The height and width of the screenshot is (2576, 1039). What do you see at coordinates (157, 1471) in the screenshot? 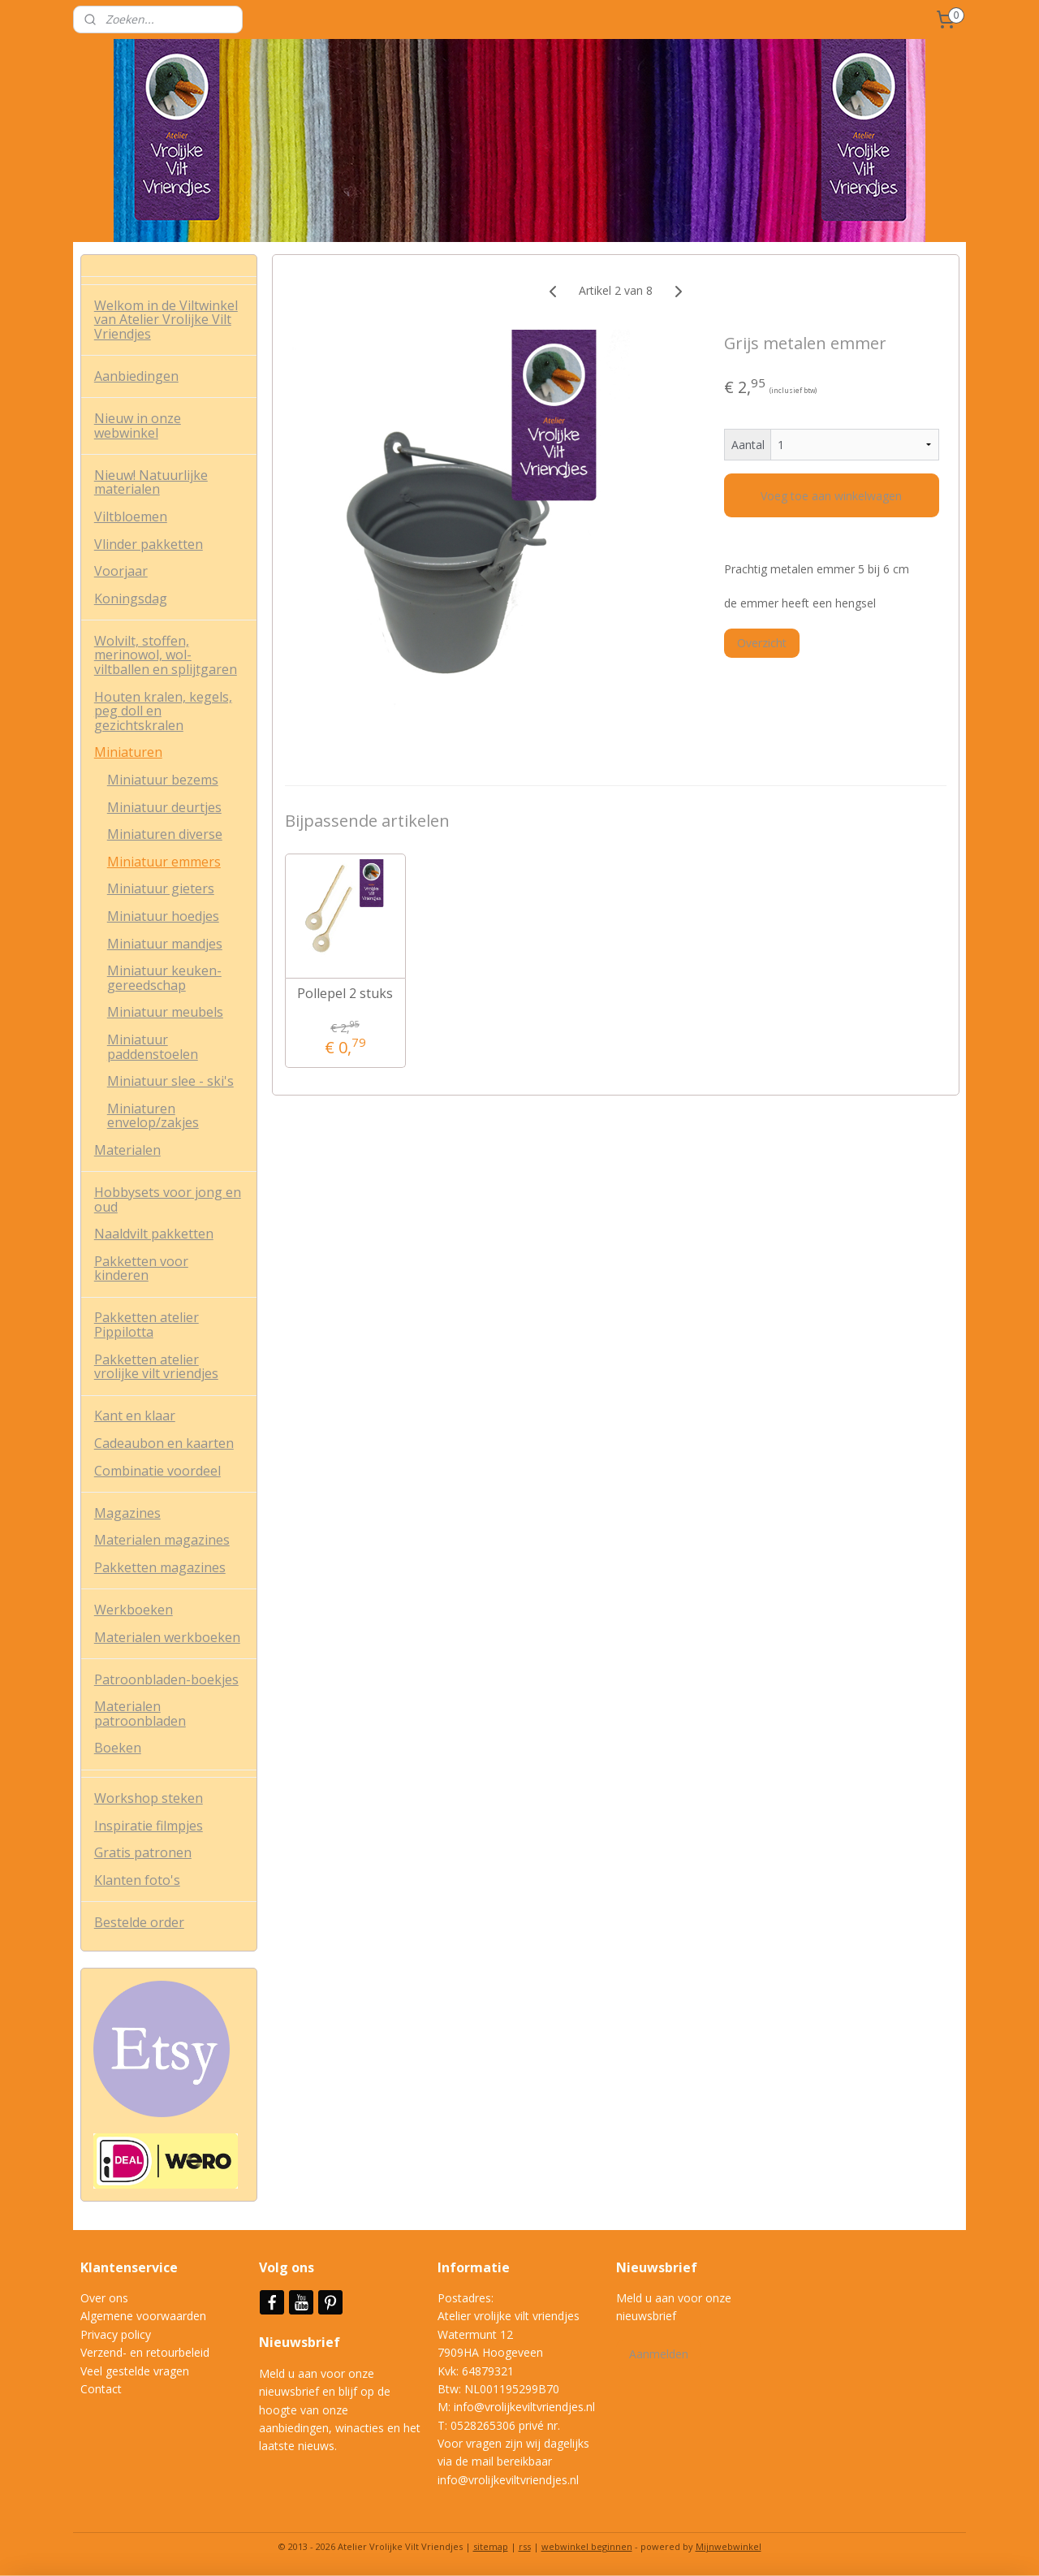
I see `Combinatie voordeel` at bounding box center [157, 1471].